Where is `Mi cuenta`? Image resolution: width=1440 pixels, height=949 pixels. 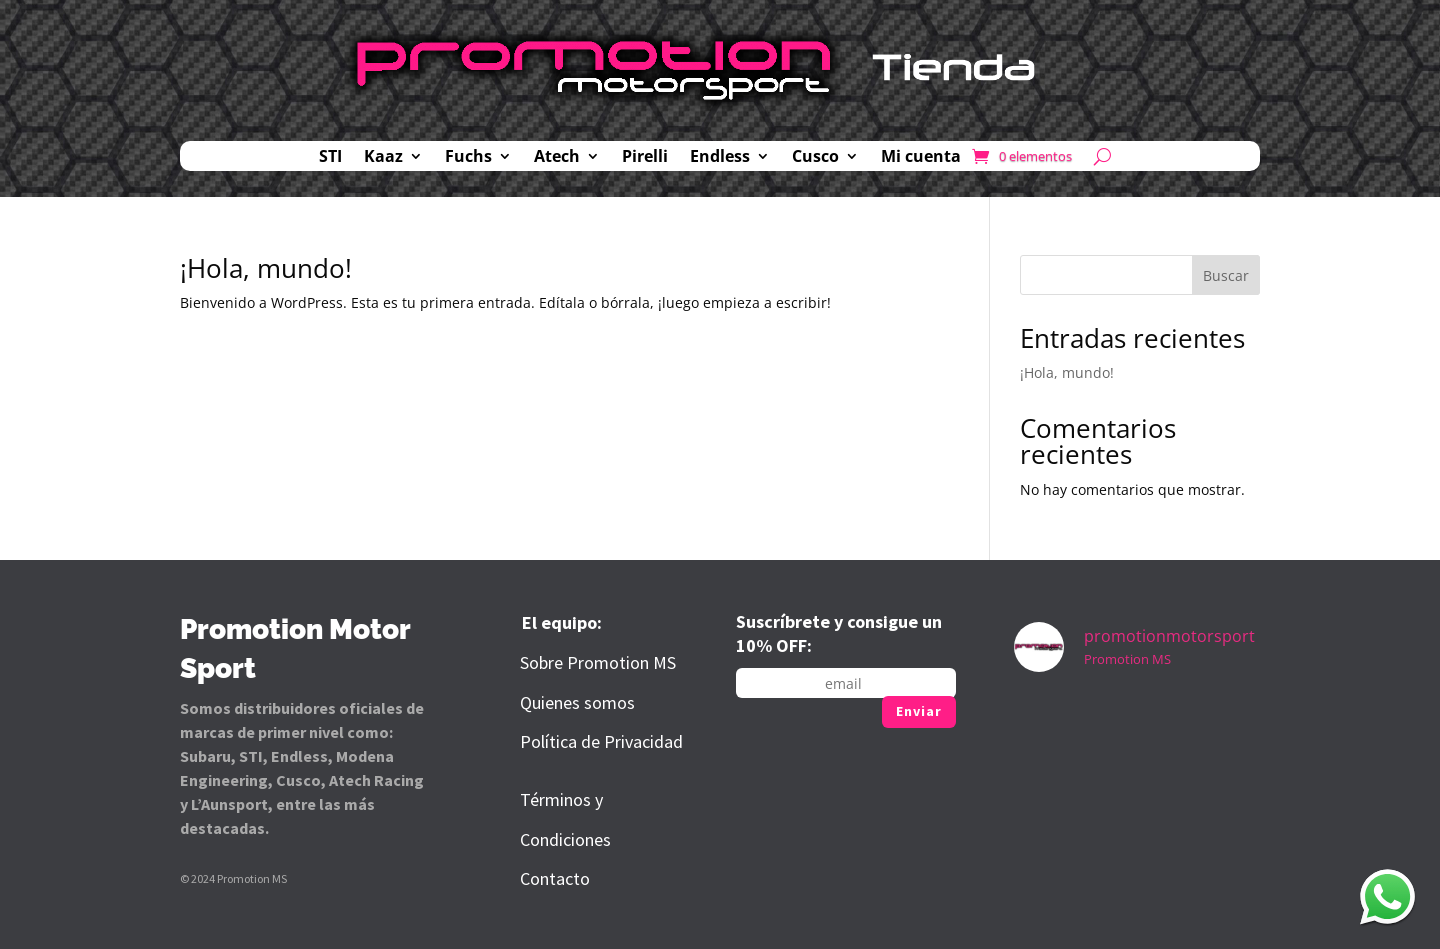
Mi cuenta is located at coordinates (921, 158).